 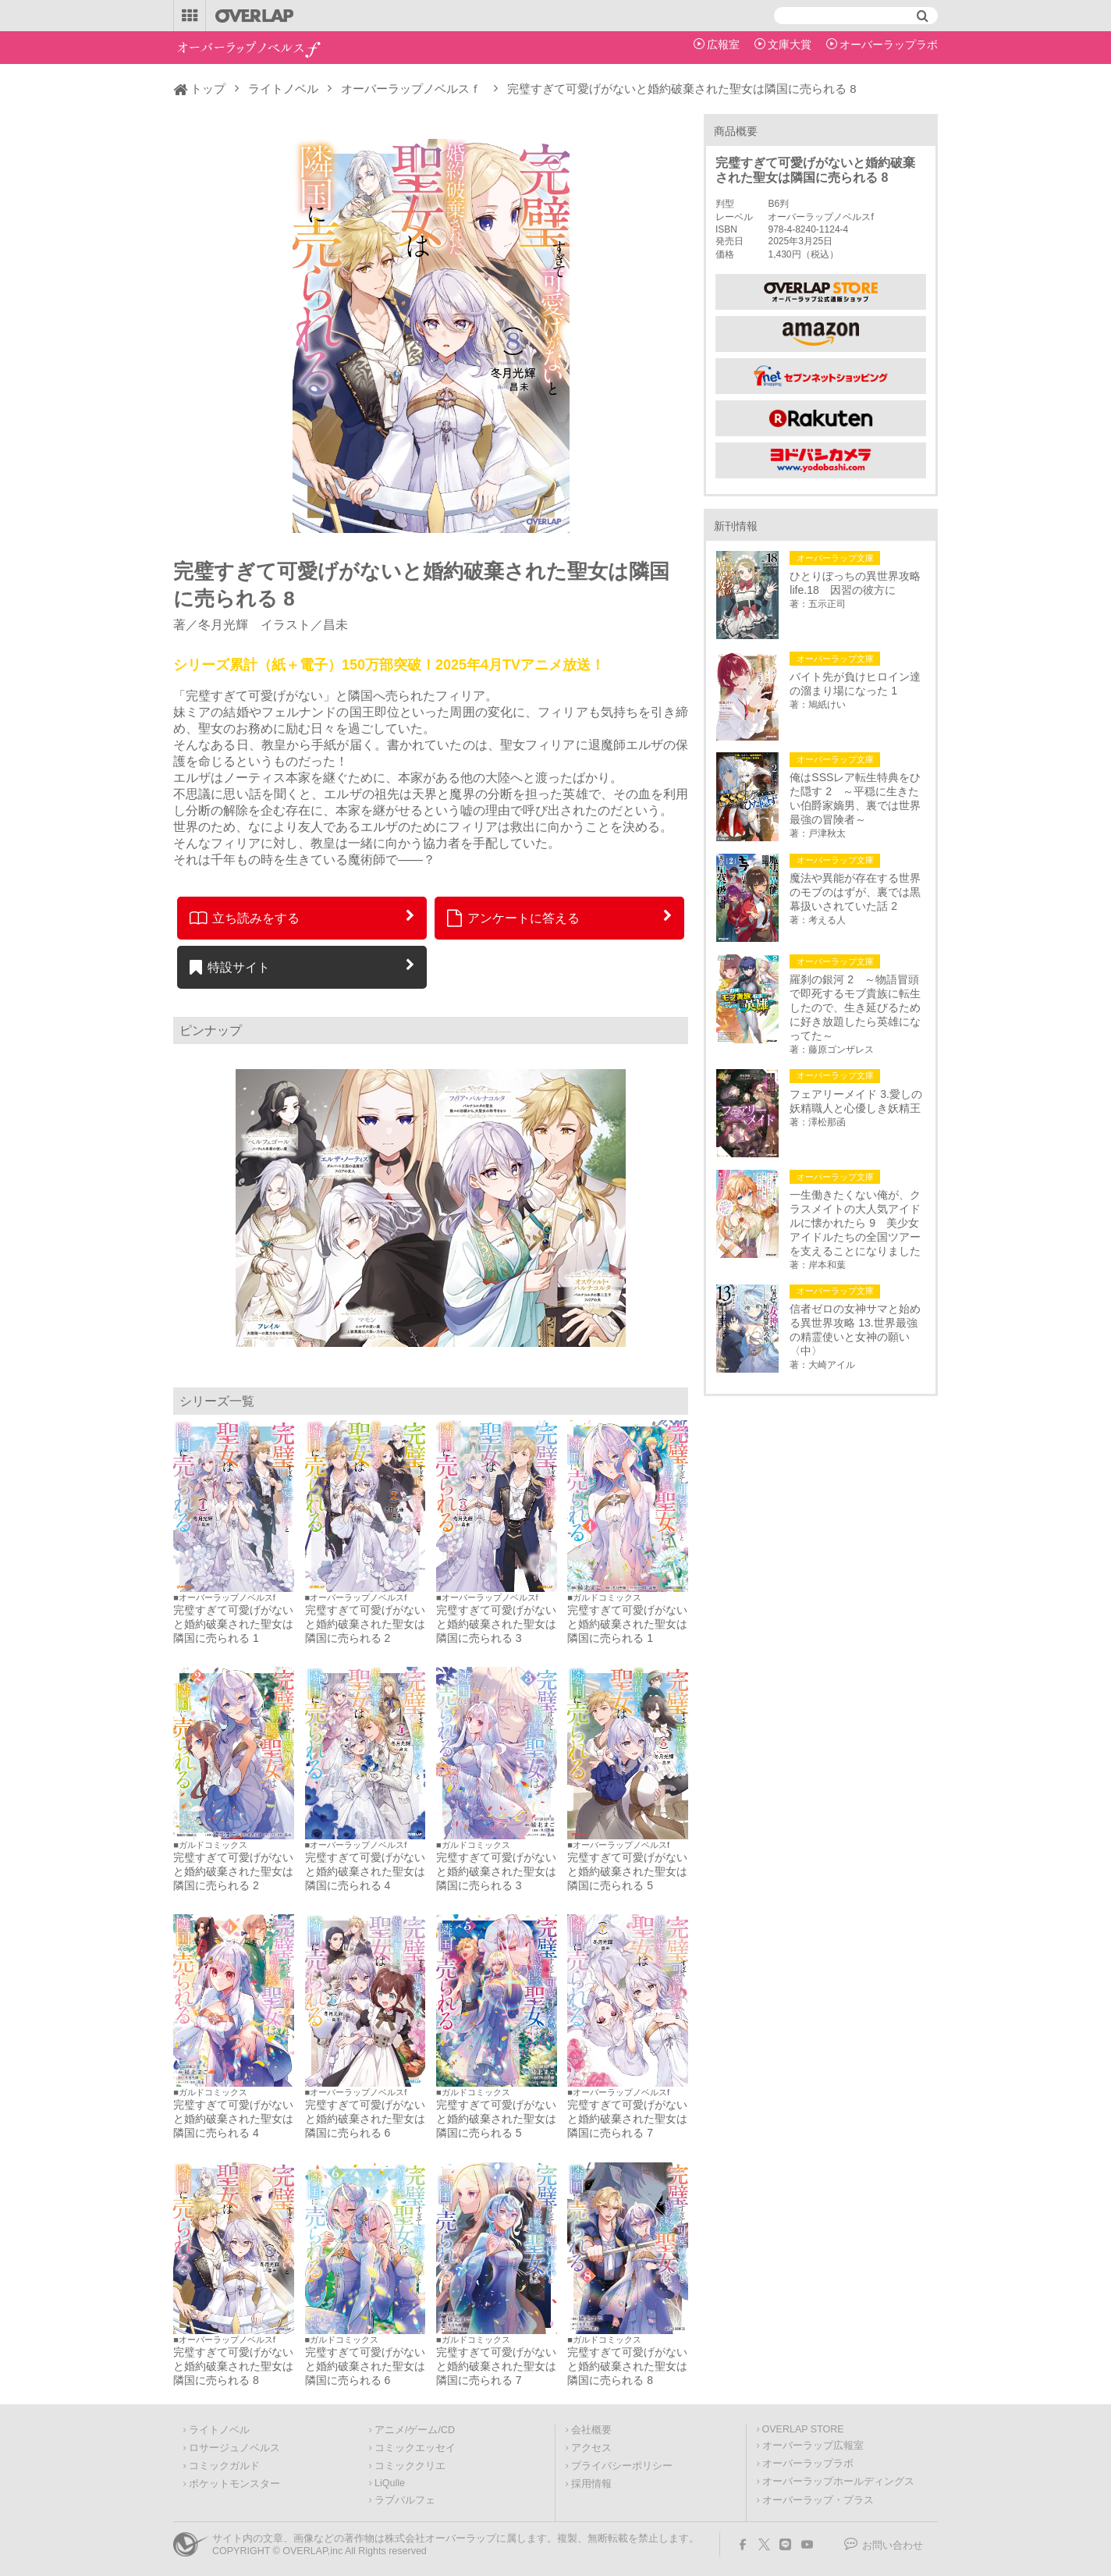 I want to click on コミックガルド, so click(x=224, y=2466).